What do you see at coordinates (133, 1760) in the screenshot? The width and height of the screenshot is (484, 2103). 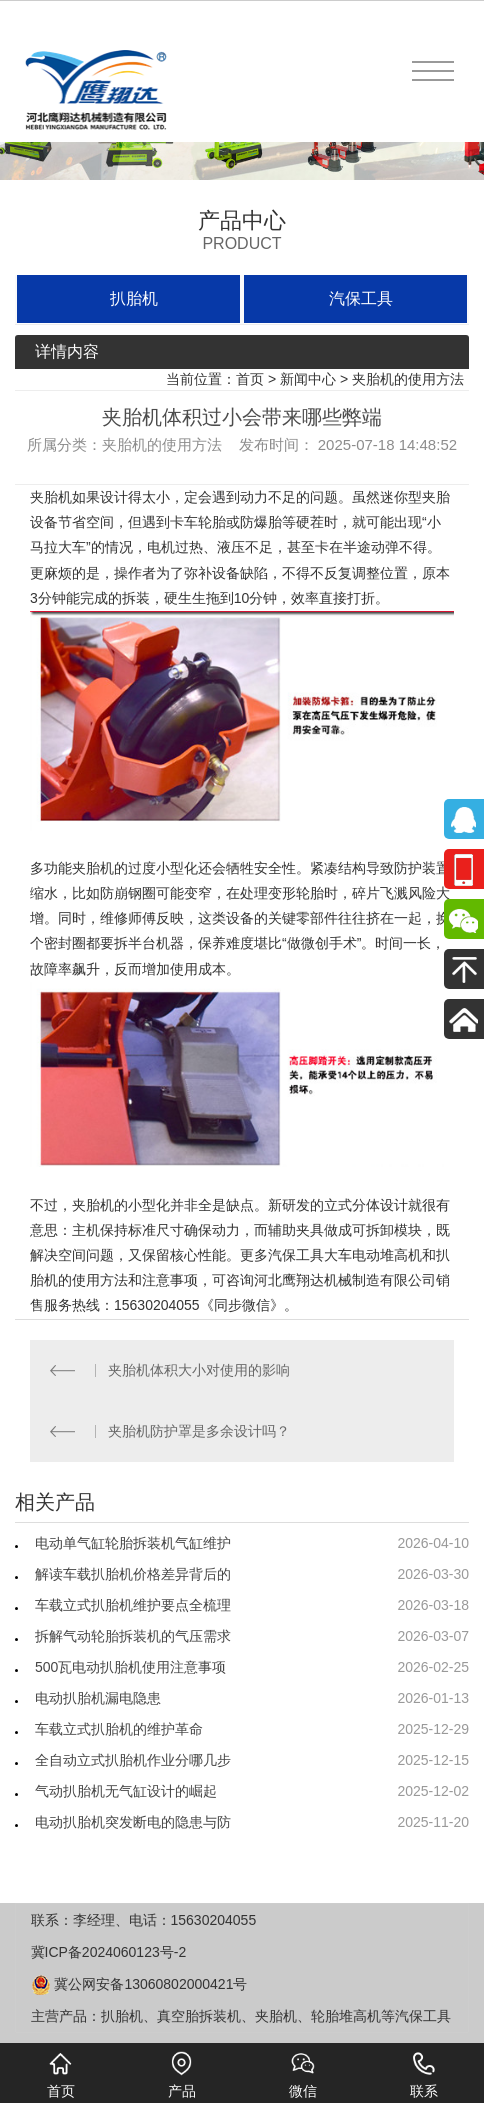 I see `全自动立式扒胎机作业分哪几步` at bounding box center [133, 1760].